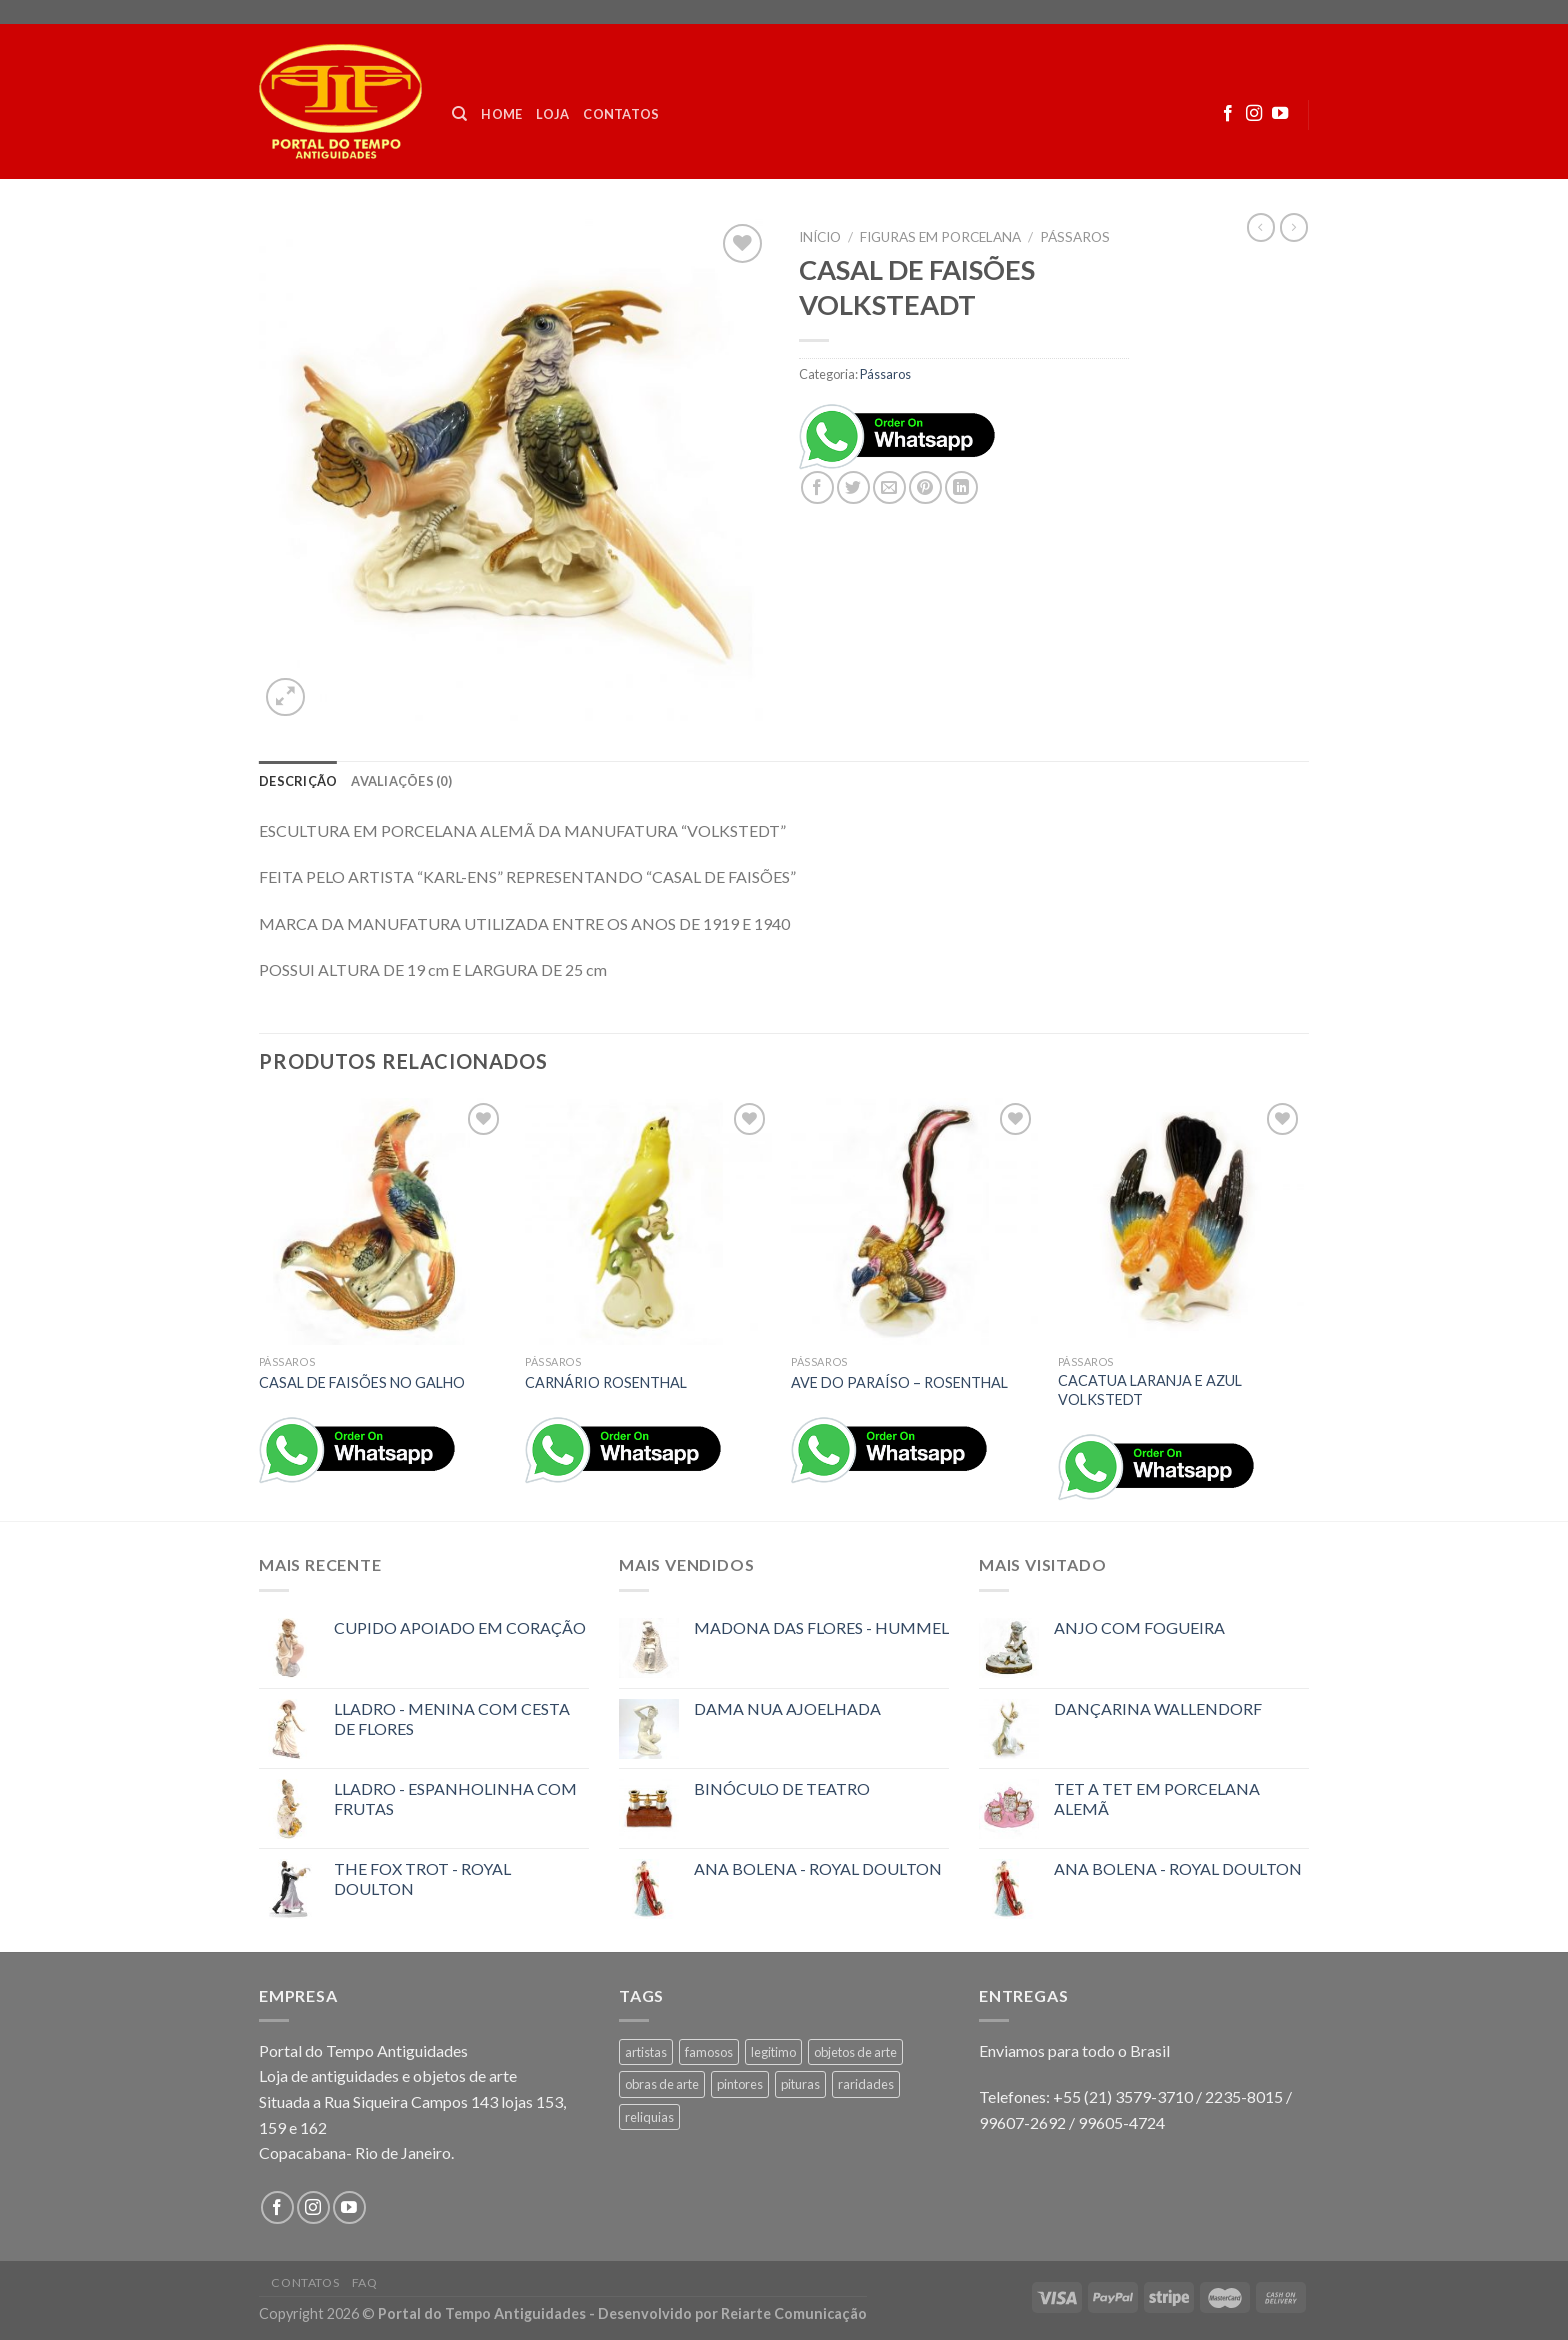 The width and height of the screenshot is (1568, 2340). I want to click on Contatos, so click(621, 114).